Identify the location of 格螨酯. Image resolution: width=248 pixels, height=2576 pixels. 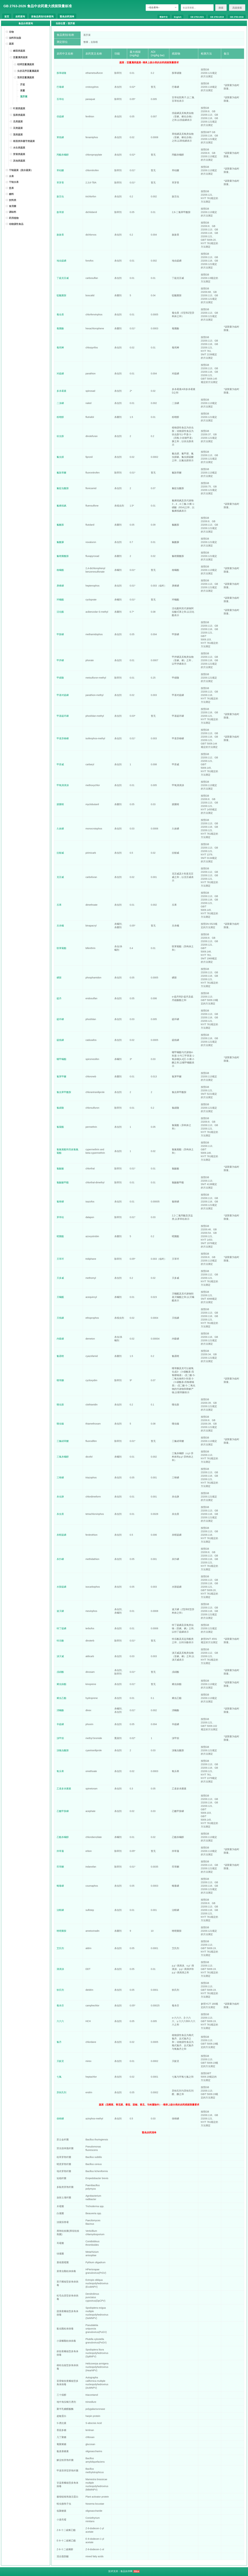
(60, 570).